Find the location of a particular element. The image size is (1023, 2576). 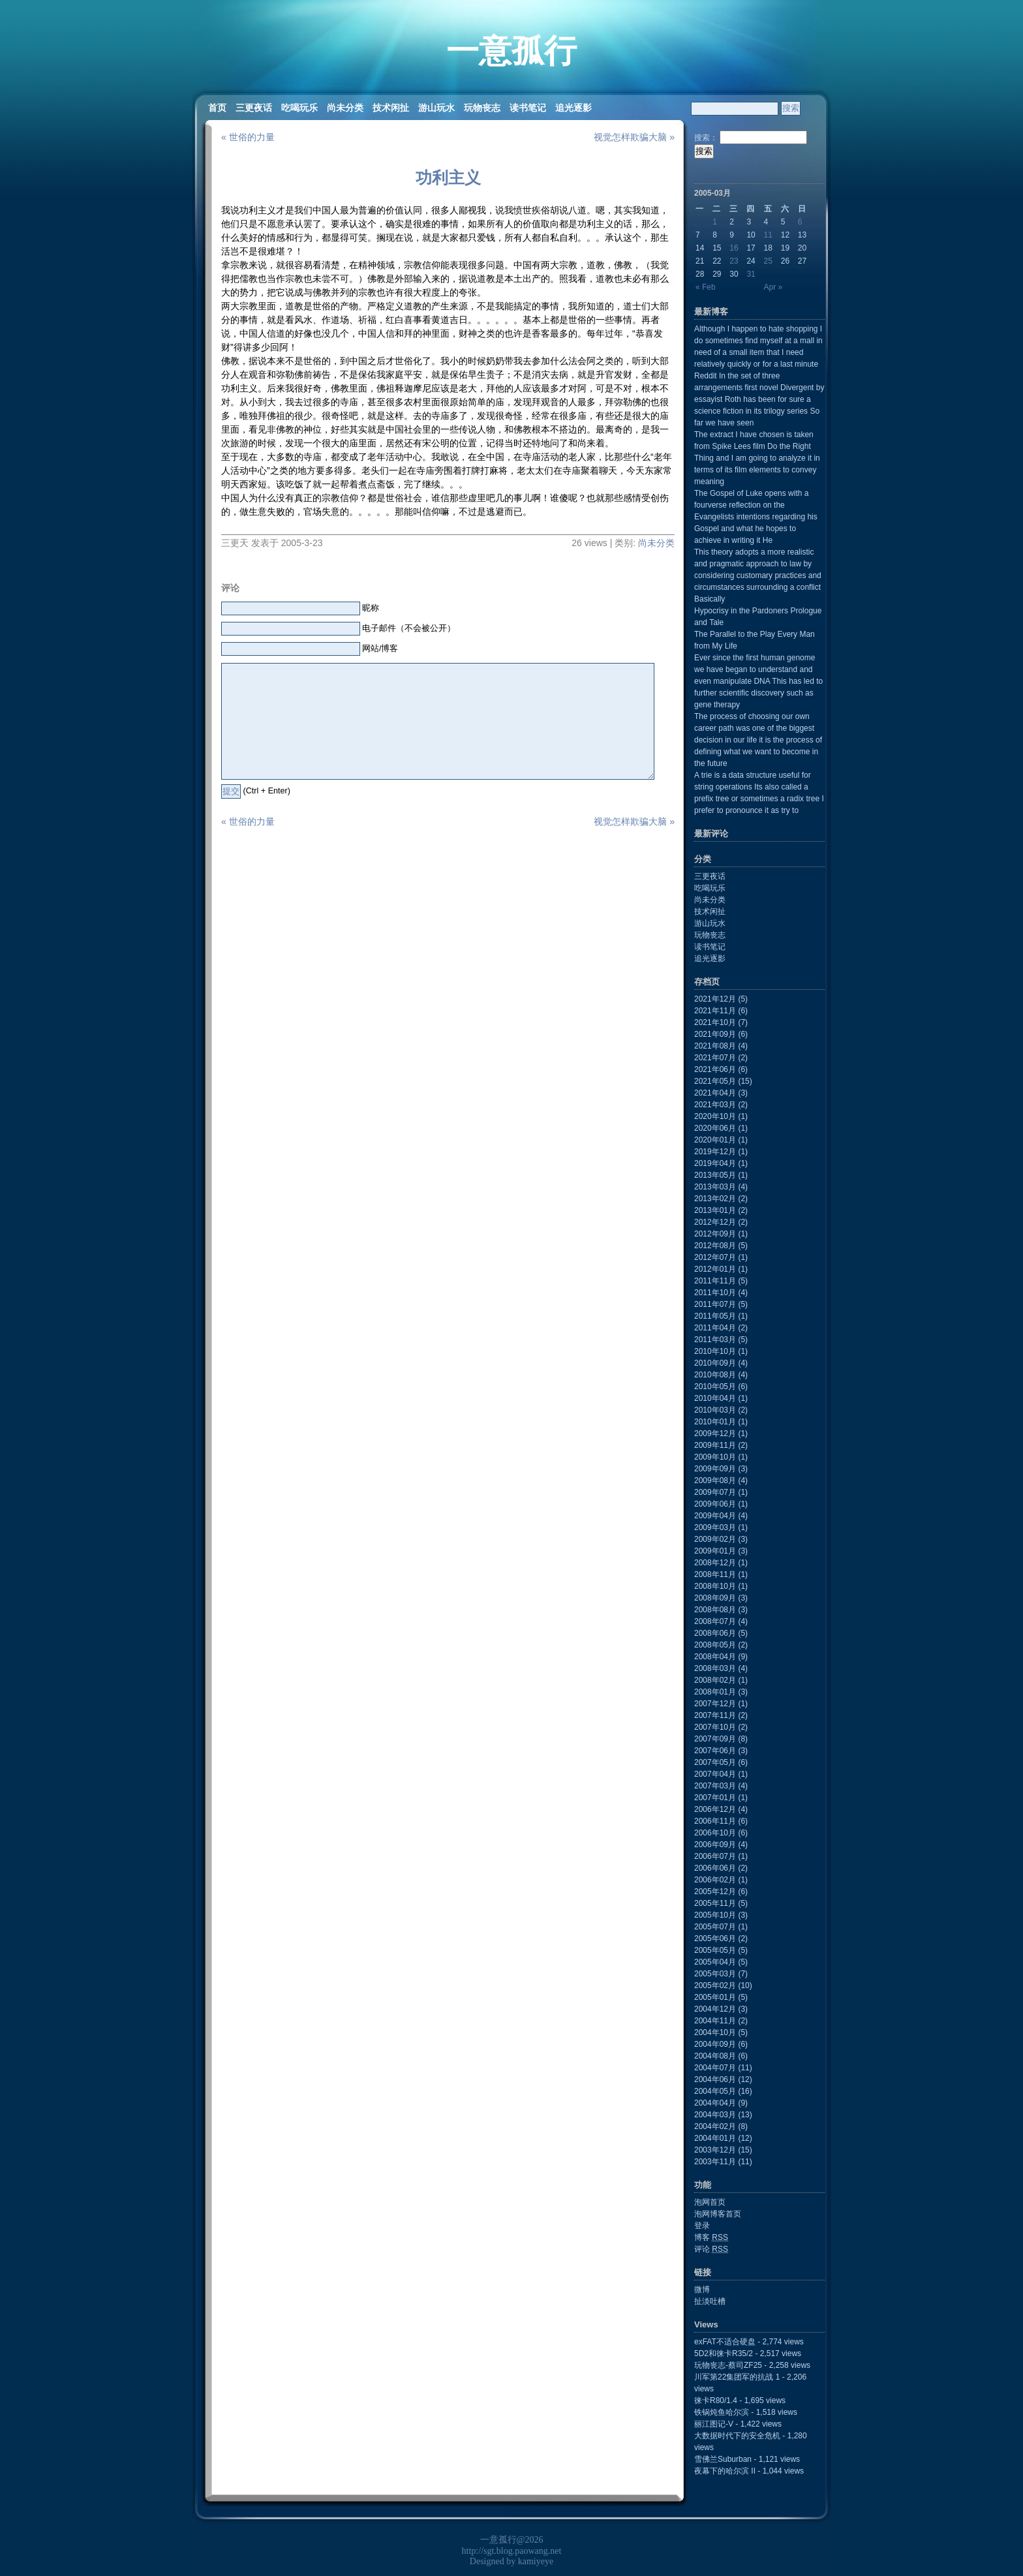

徕卡R80/1.4 is located at coordinates (715, 2400).